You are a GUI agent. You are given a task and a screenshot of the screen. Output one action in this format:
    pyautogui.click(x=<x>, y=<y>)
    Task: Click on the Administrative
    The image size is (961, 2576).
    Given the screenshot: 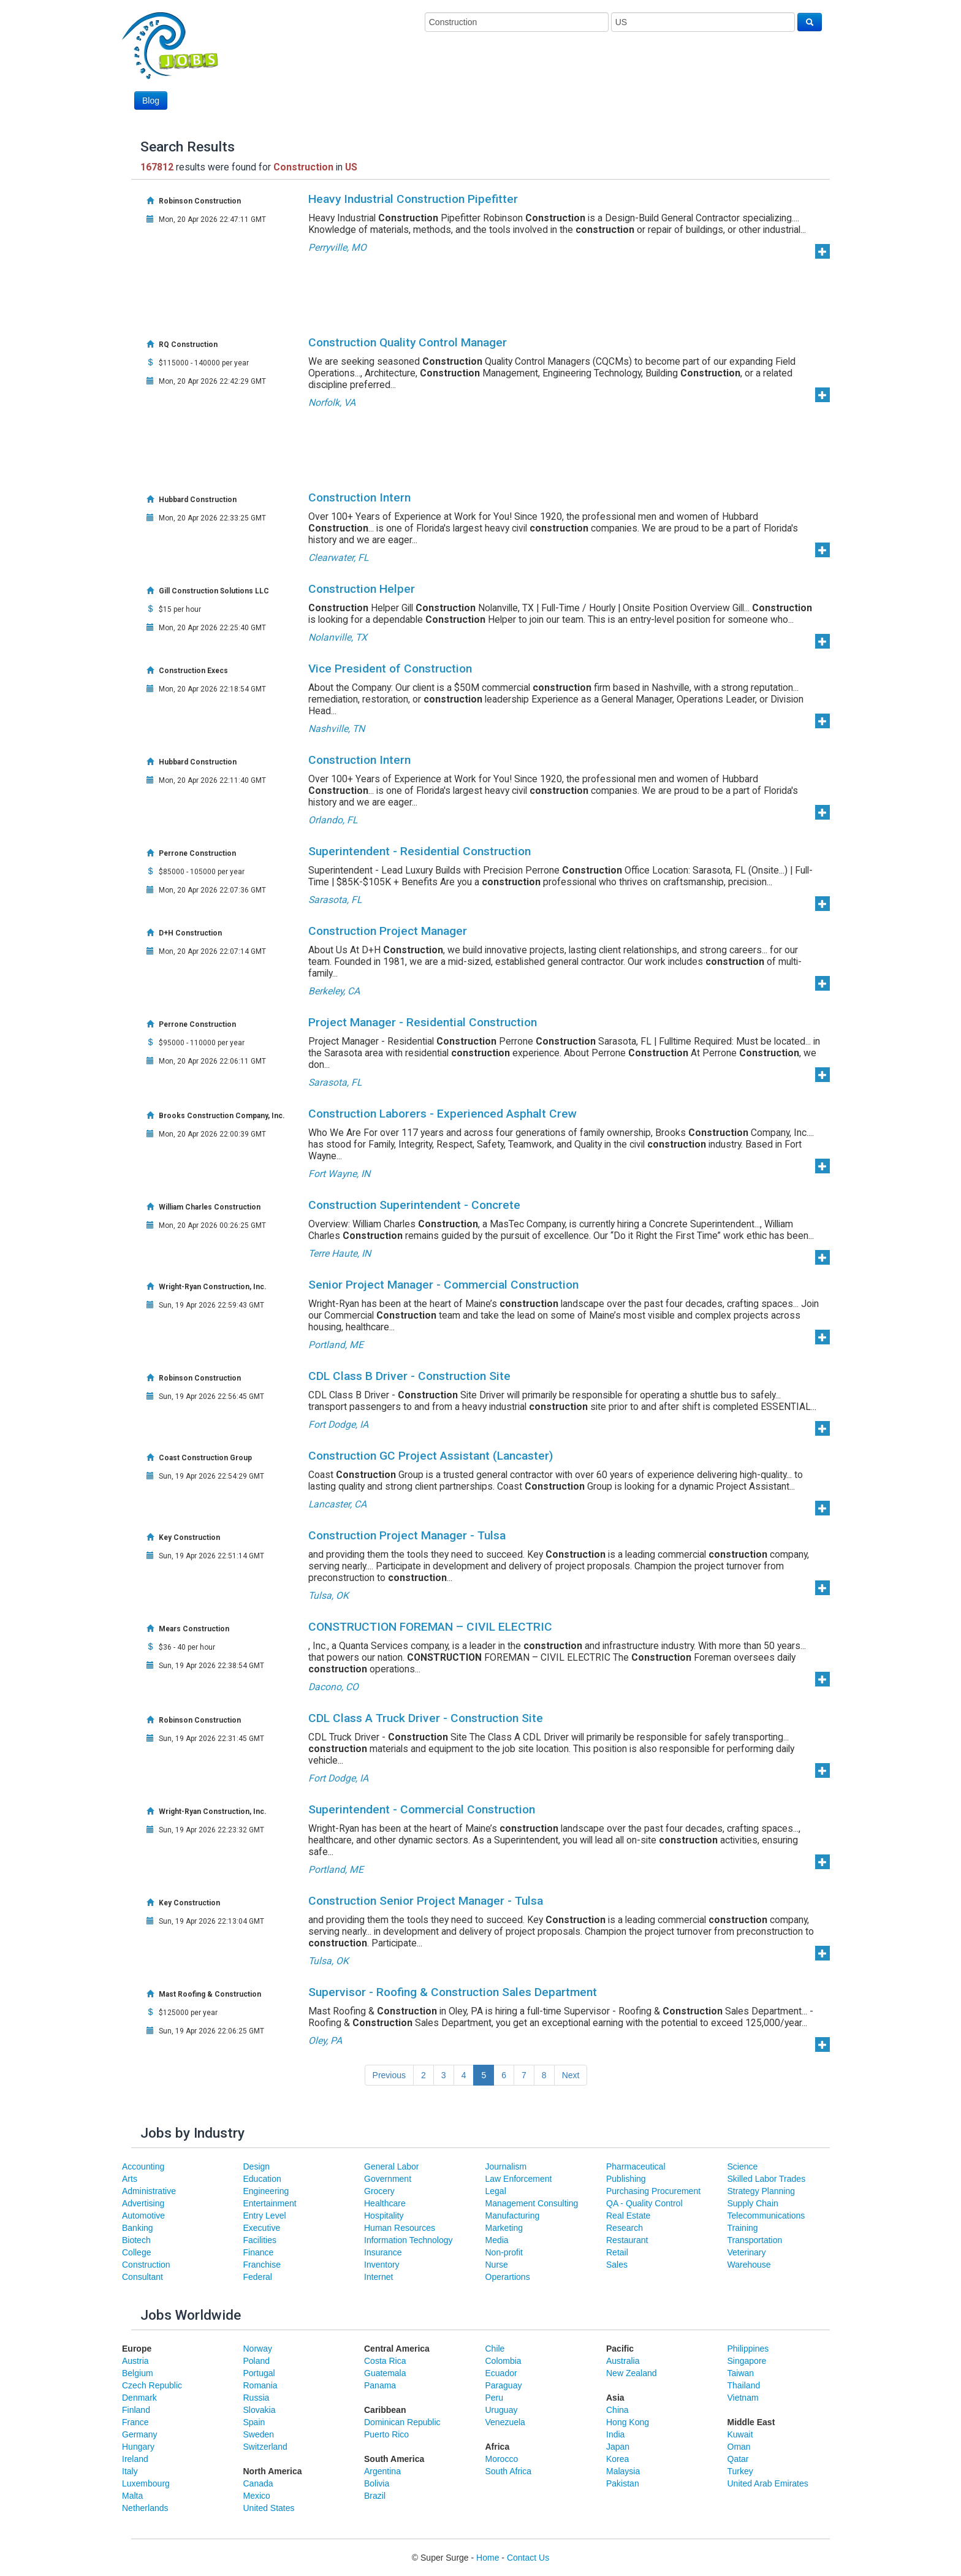 What is the action you would take?
    pyautogui.click(x=149, y=2191)
    